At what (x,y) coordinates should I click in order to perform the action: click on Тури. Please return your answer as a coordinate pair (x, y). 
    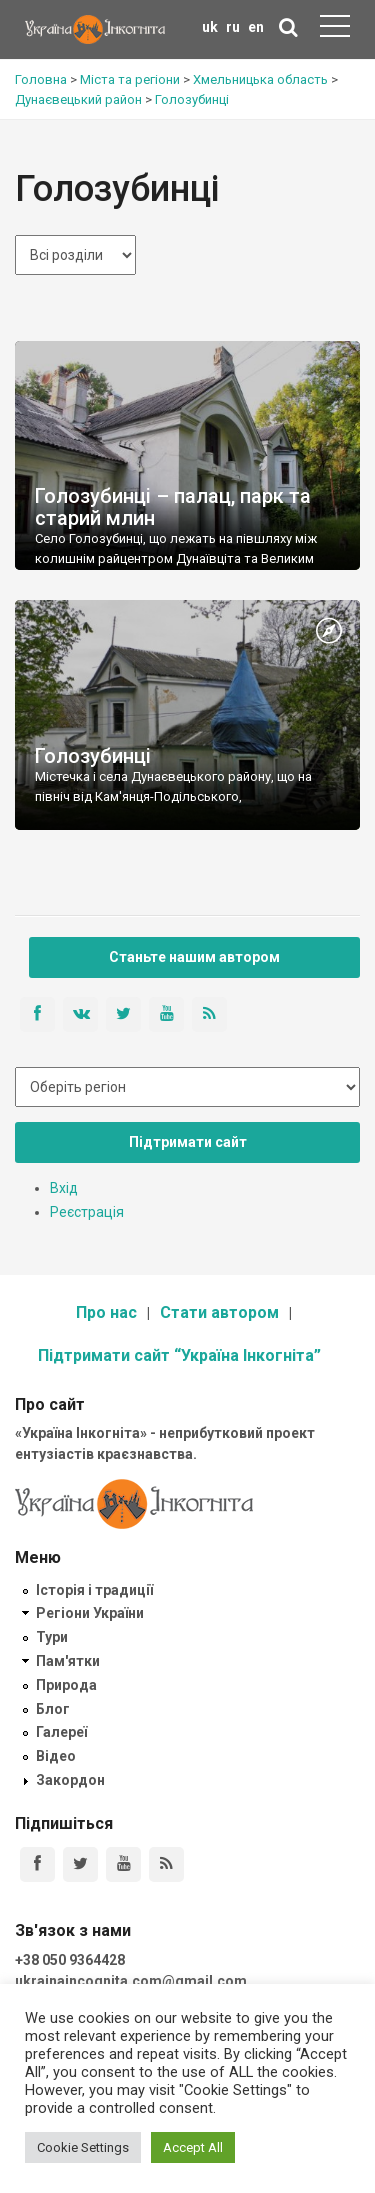
    Looking at the image, I should click on (52, 1637).